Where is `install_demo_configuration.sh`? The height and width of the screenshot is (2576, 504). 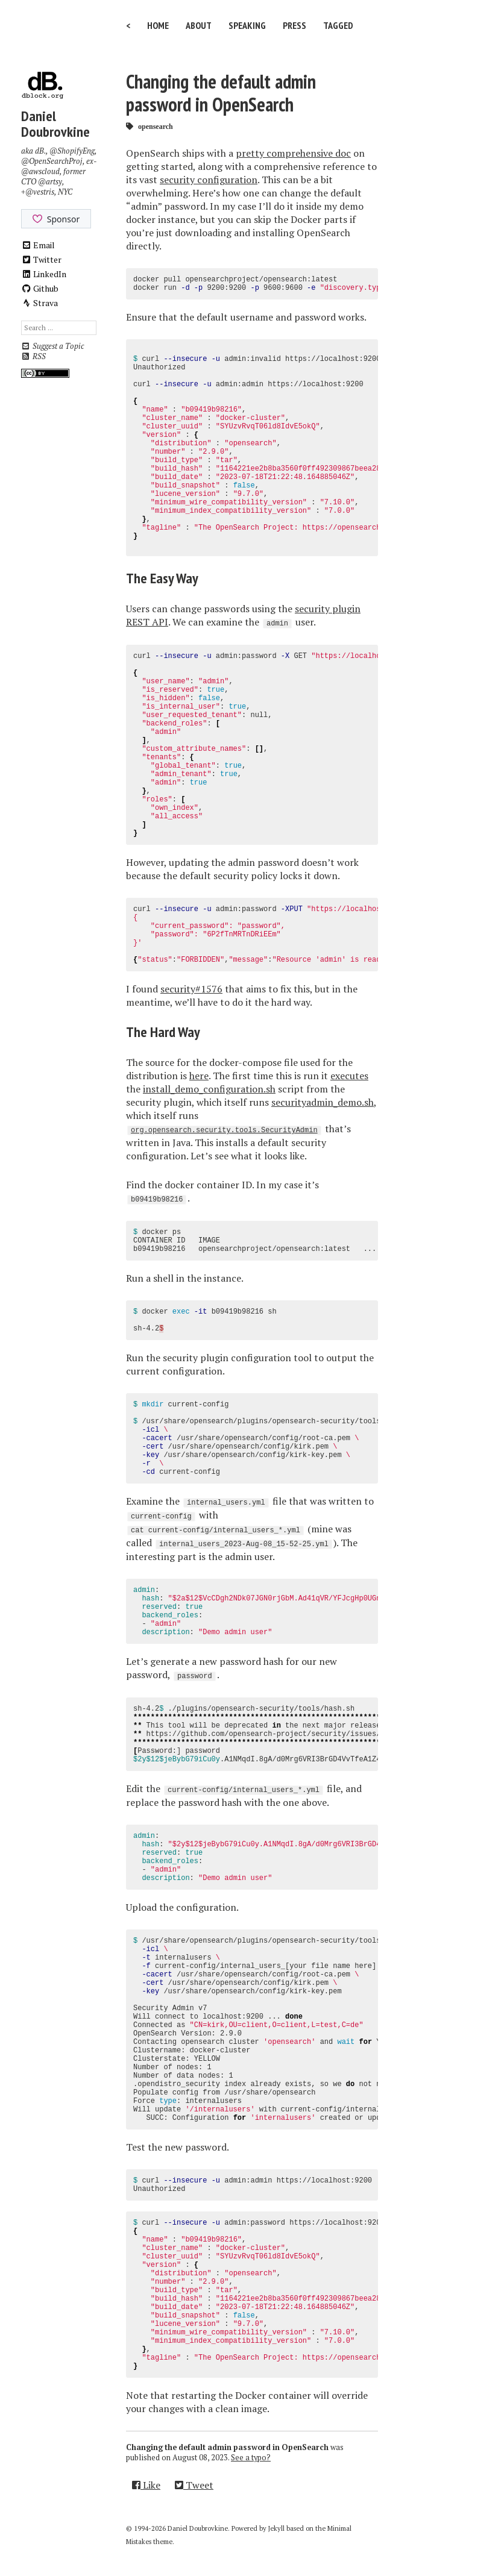 install_demo_configuration.sh is located at coordinates (209, 1088).